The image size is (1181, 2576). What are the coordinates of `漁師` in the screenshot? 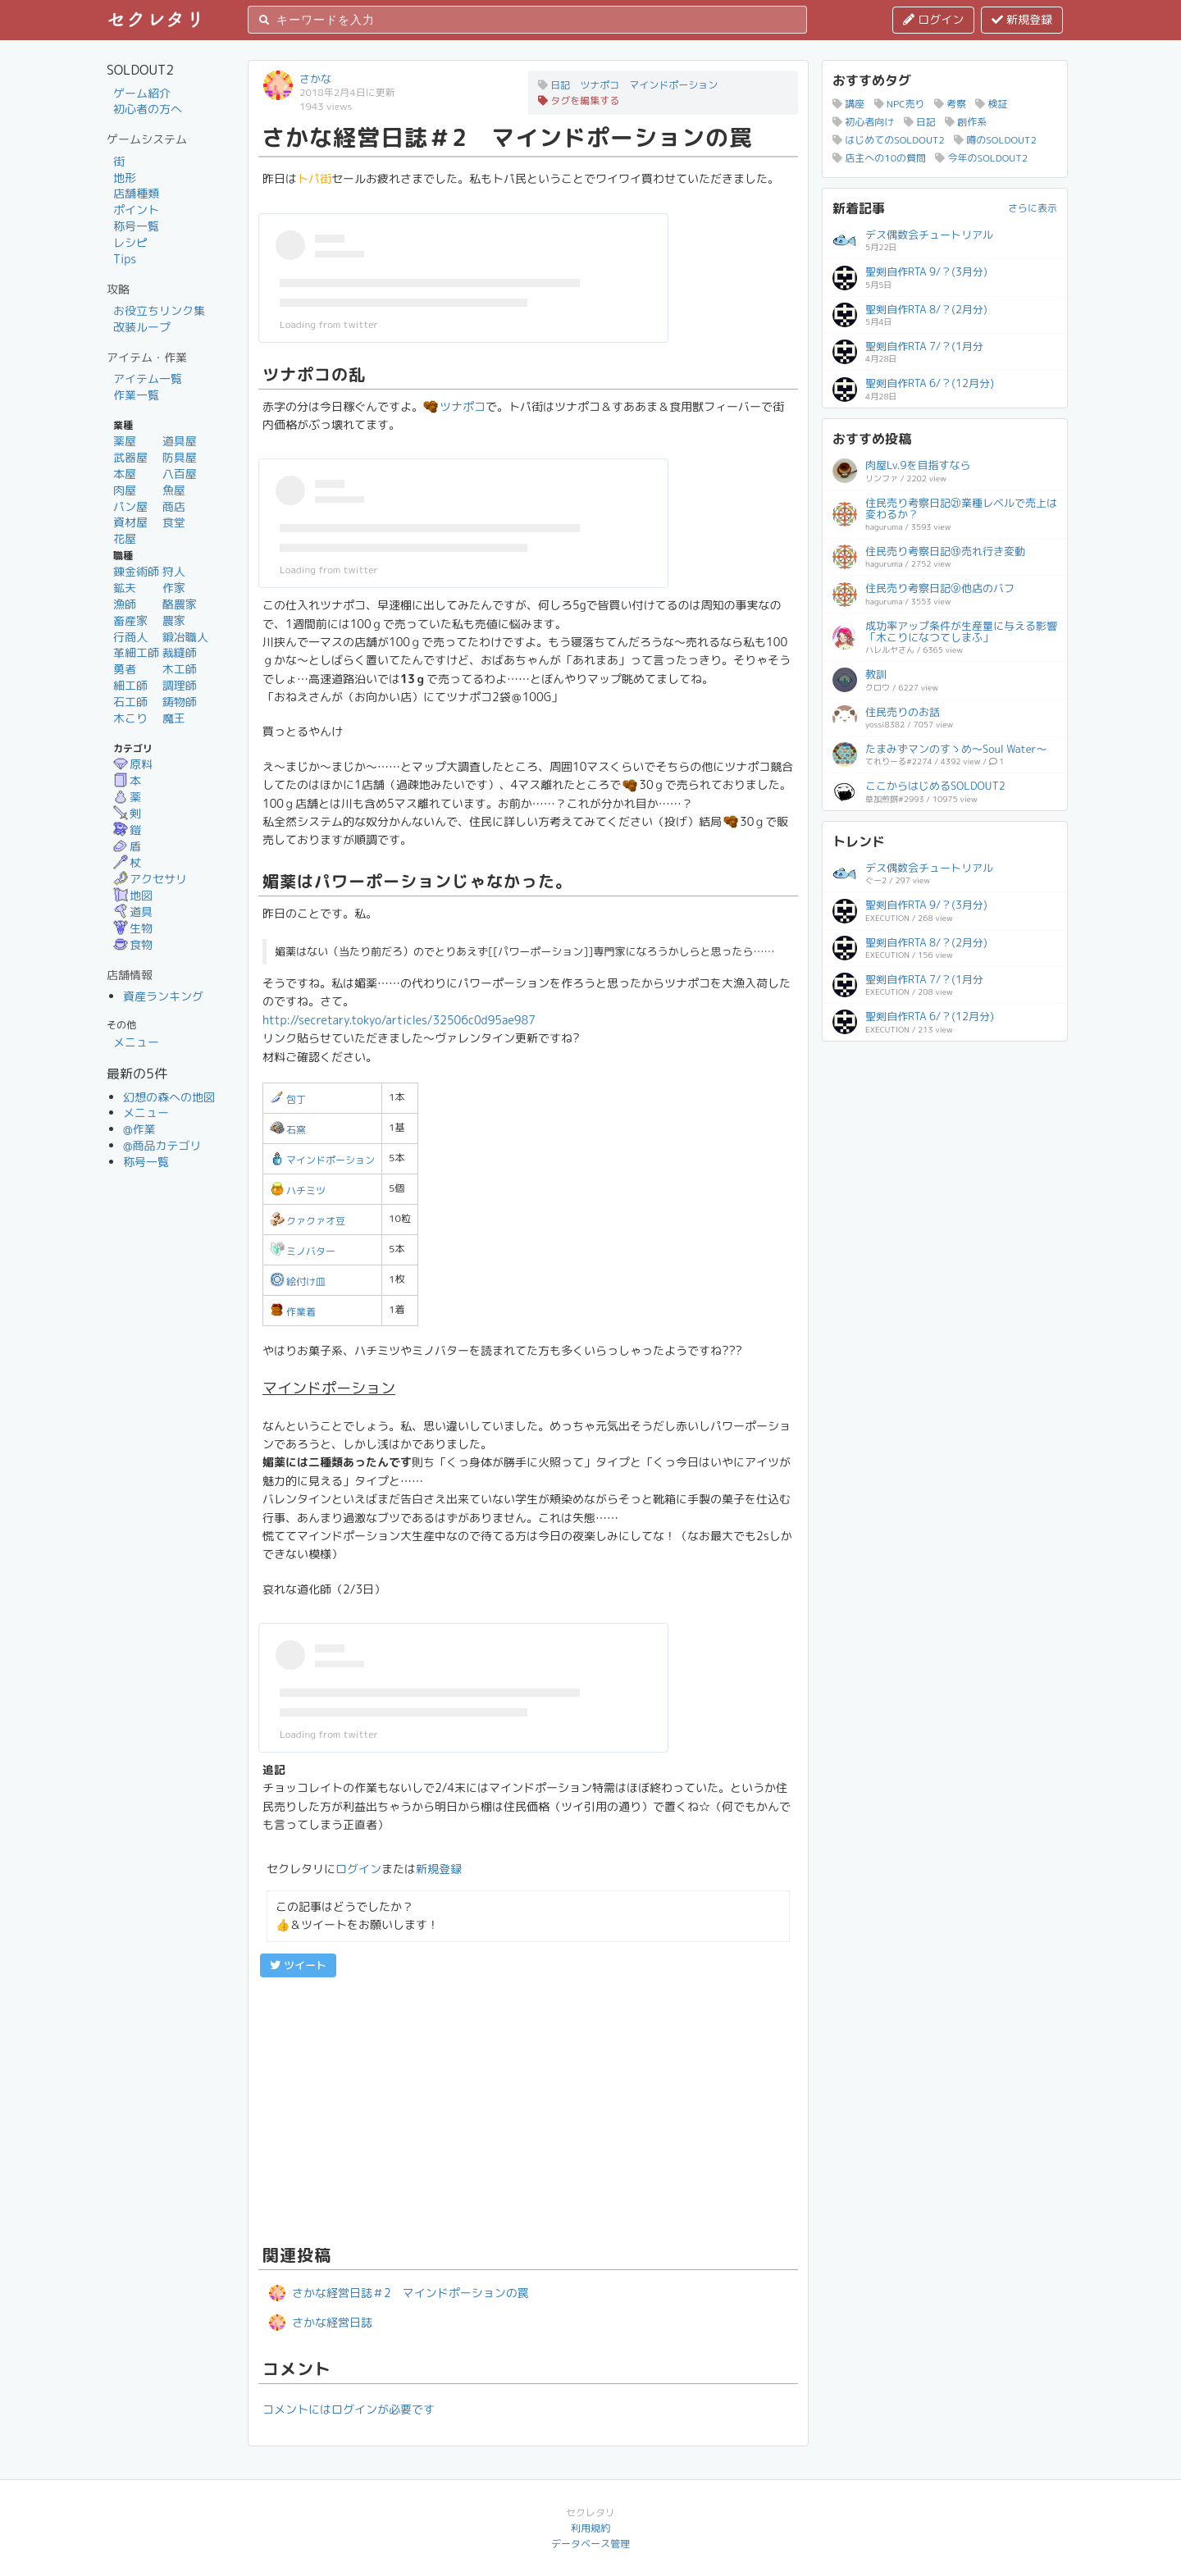 It's located at (124, 604).